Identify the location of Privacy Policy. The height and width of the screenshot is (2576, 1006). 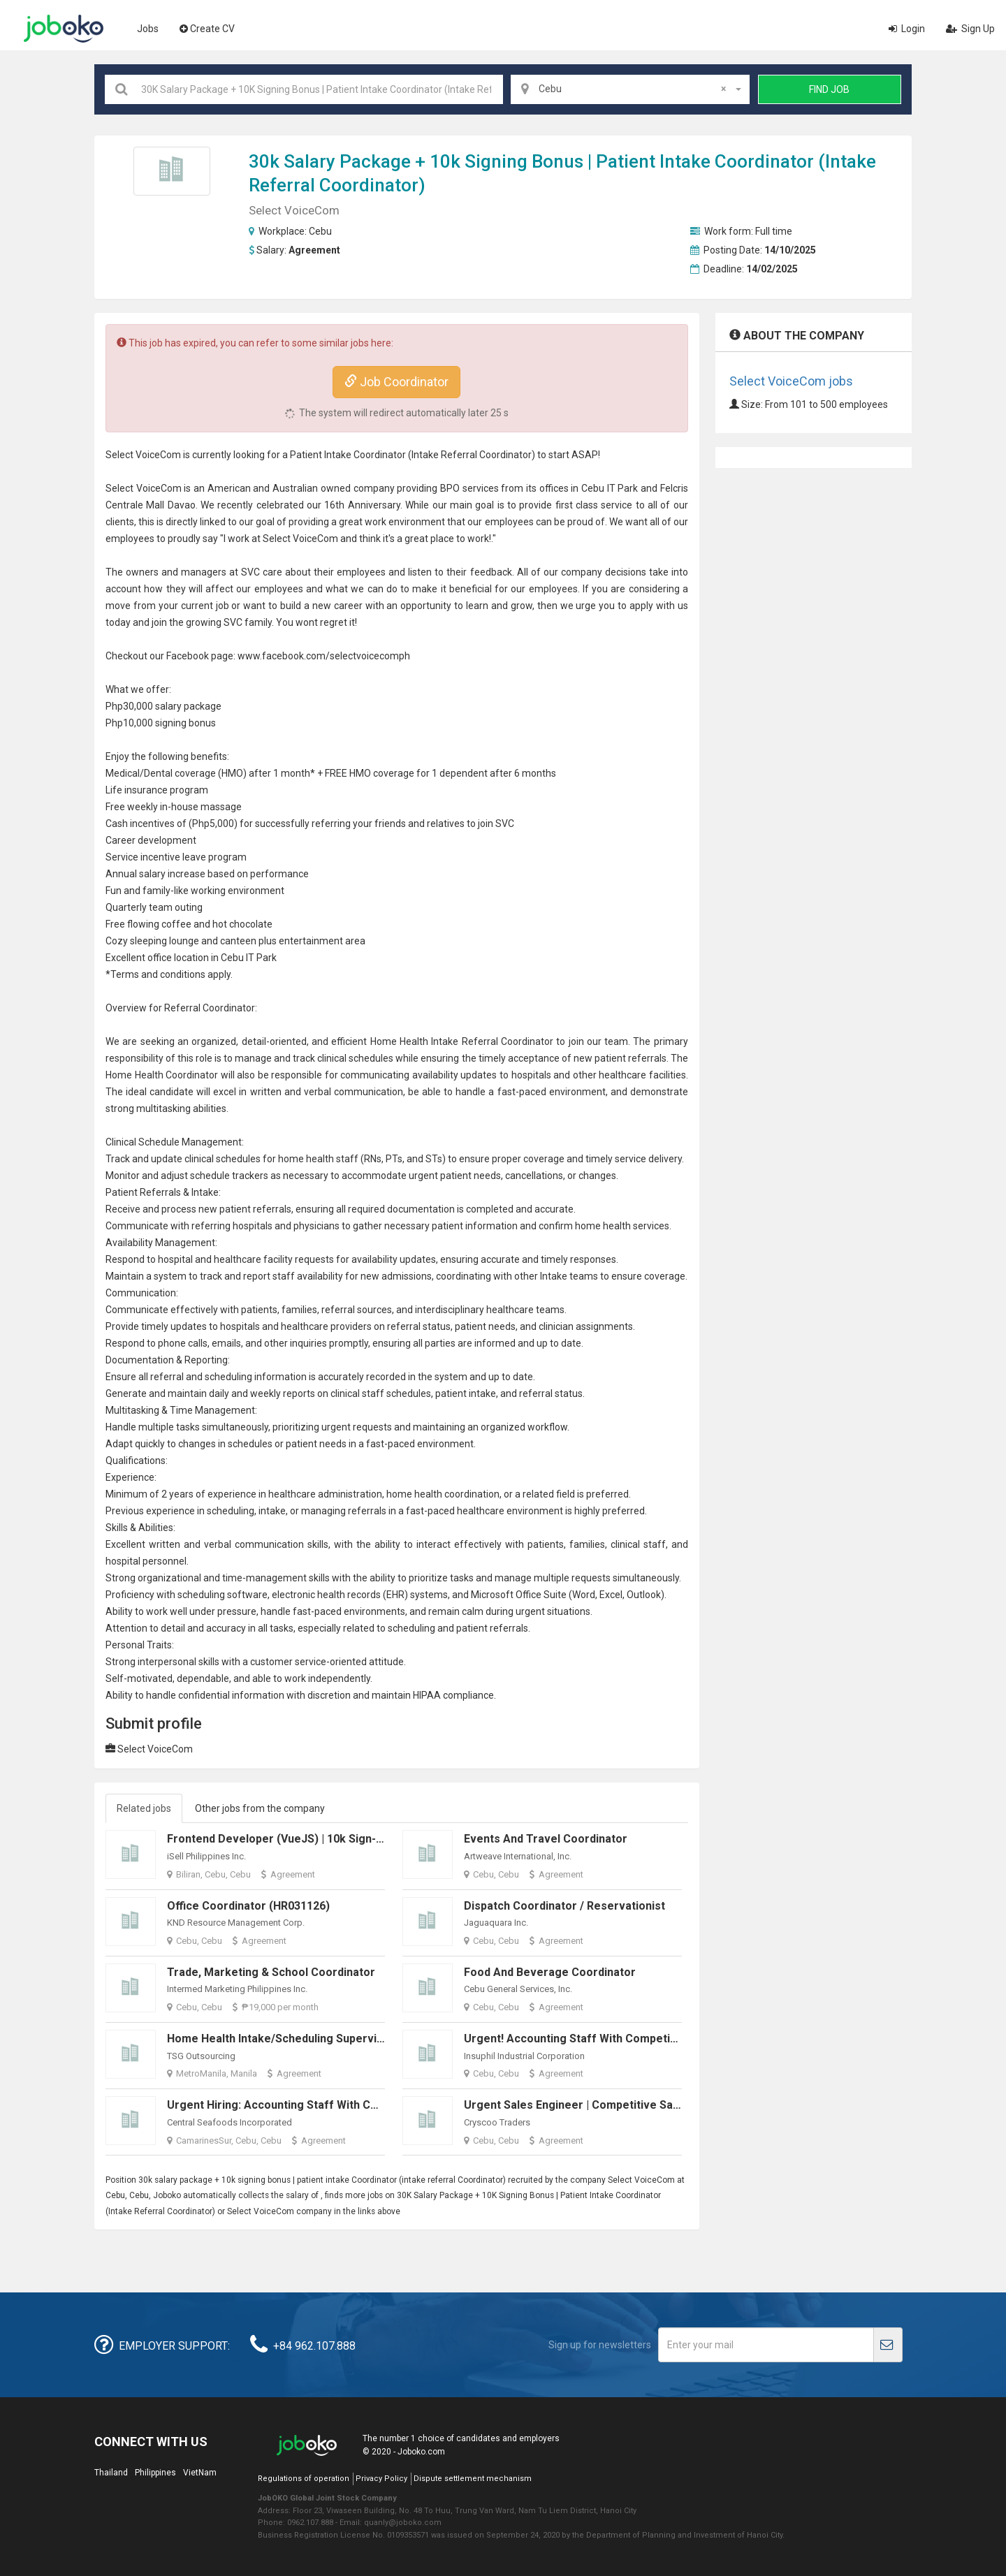
(381, 2478).